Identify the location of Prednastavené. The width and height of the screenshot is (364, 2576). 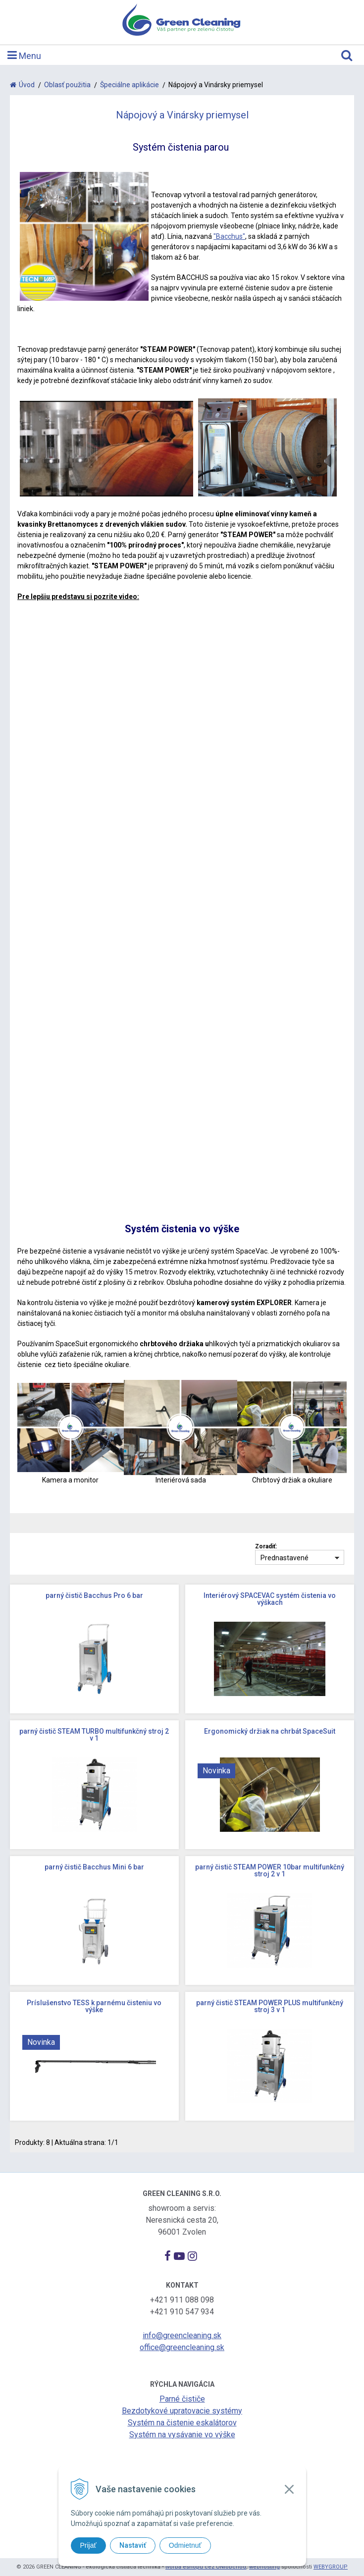
(284, 1558).